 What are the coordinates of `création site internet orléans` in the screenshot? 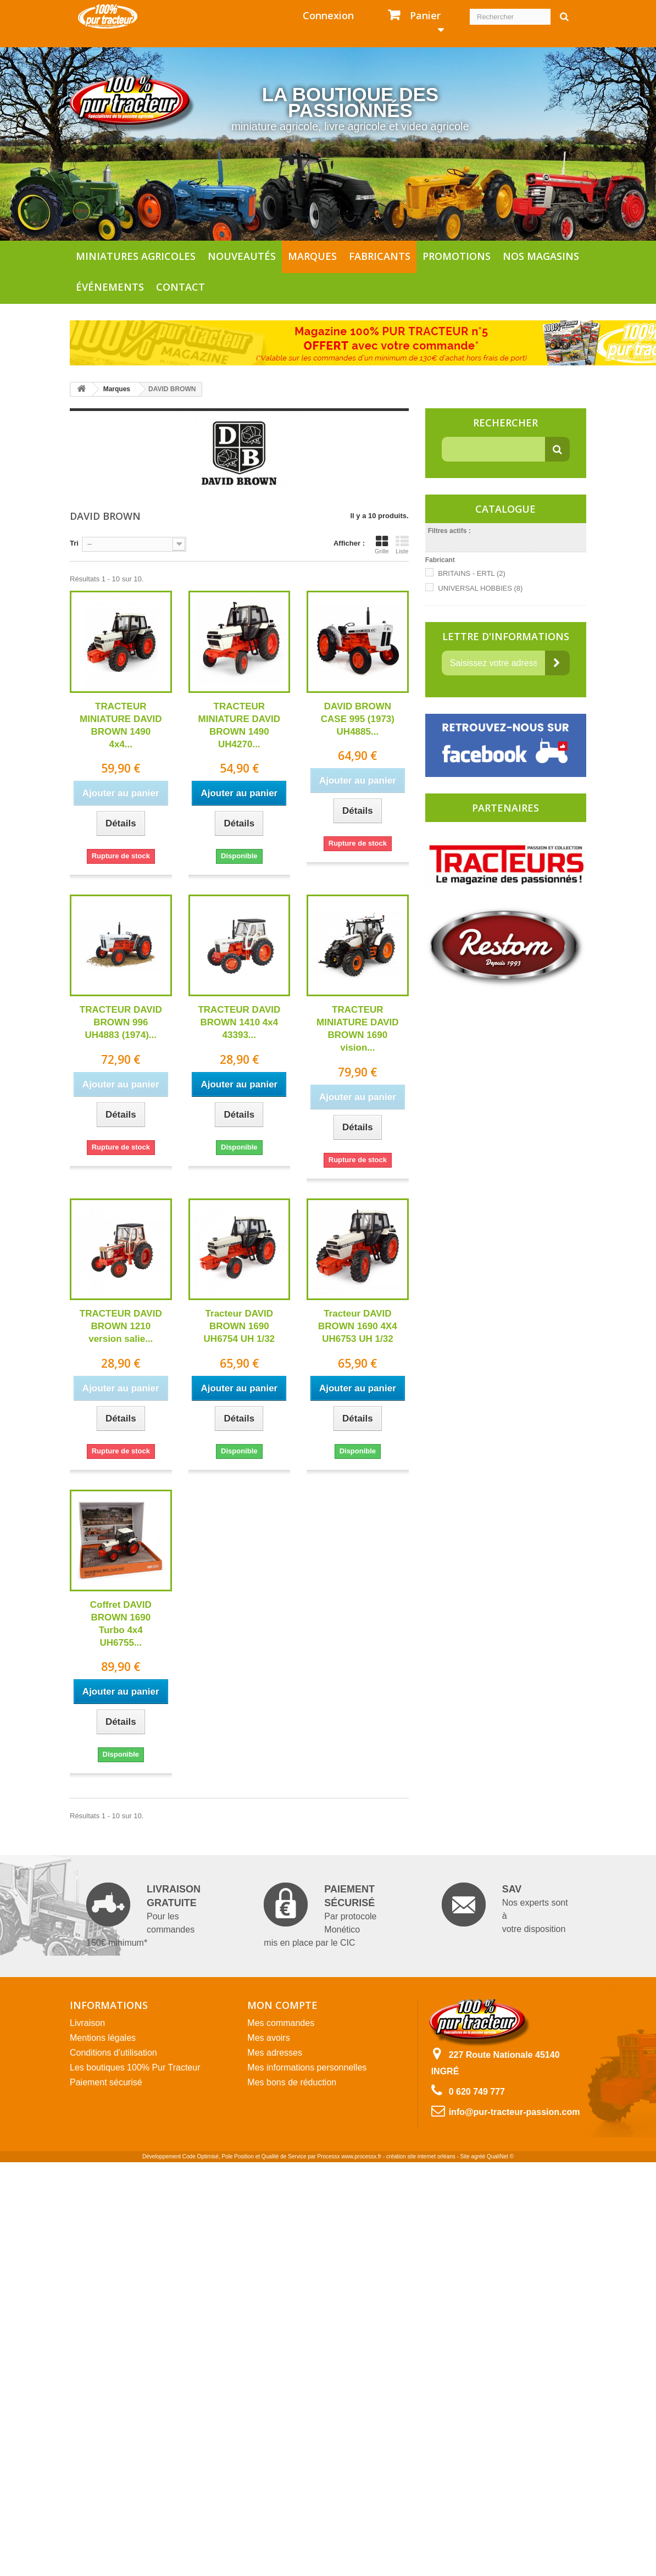 It's located at (420, 2156).